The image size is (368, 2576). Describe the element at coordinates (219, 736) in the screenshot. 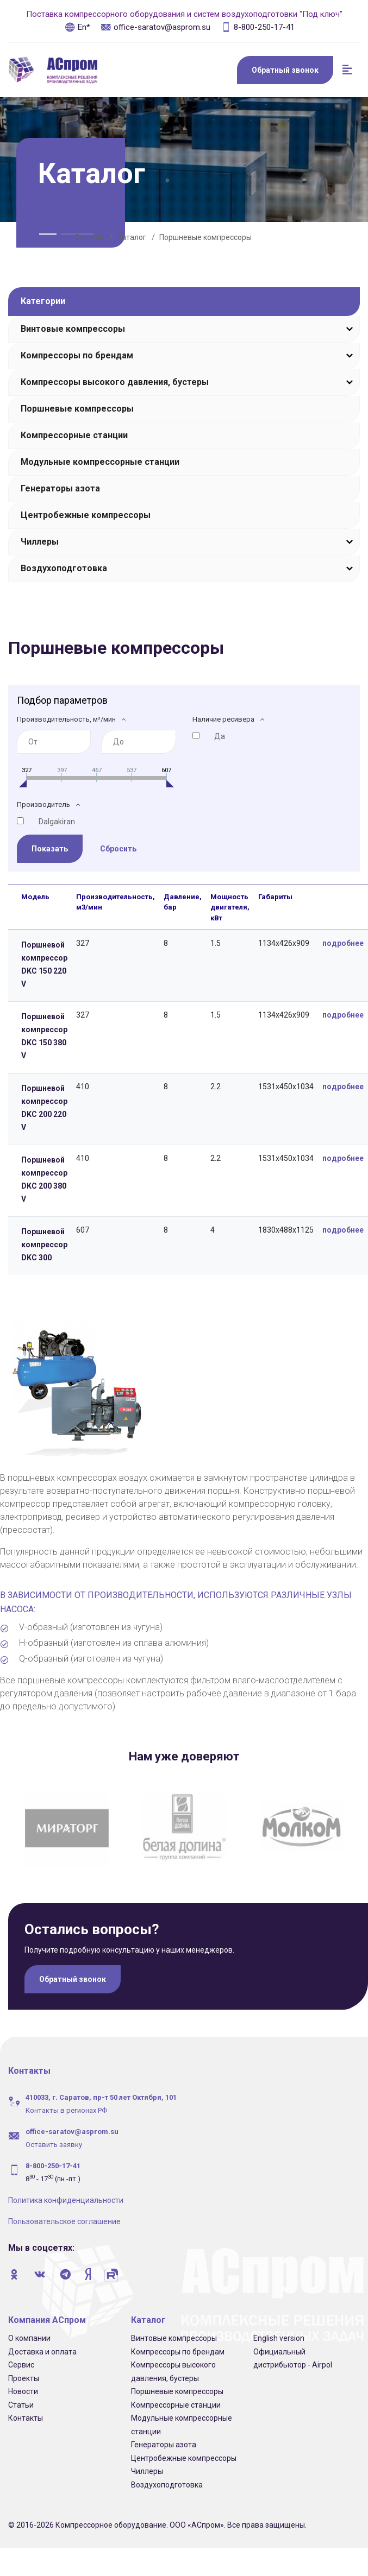

I see `Да` at that location.